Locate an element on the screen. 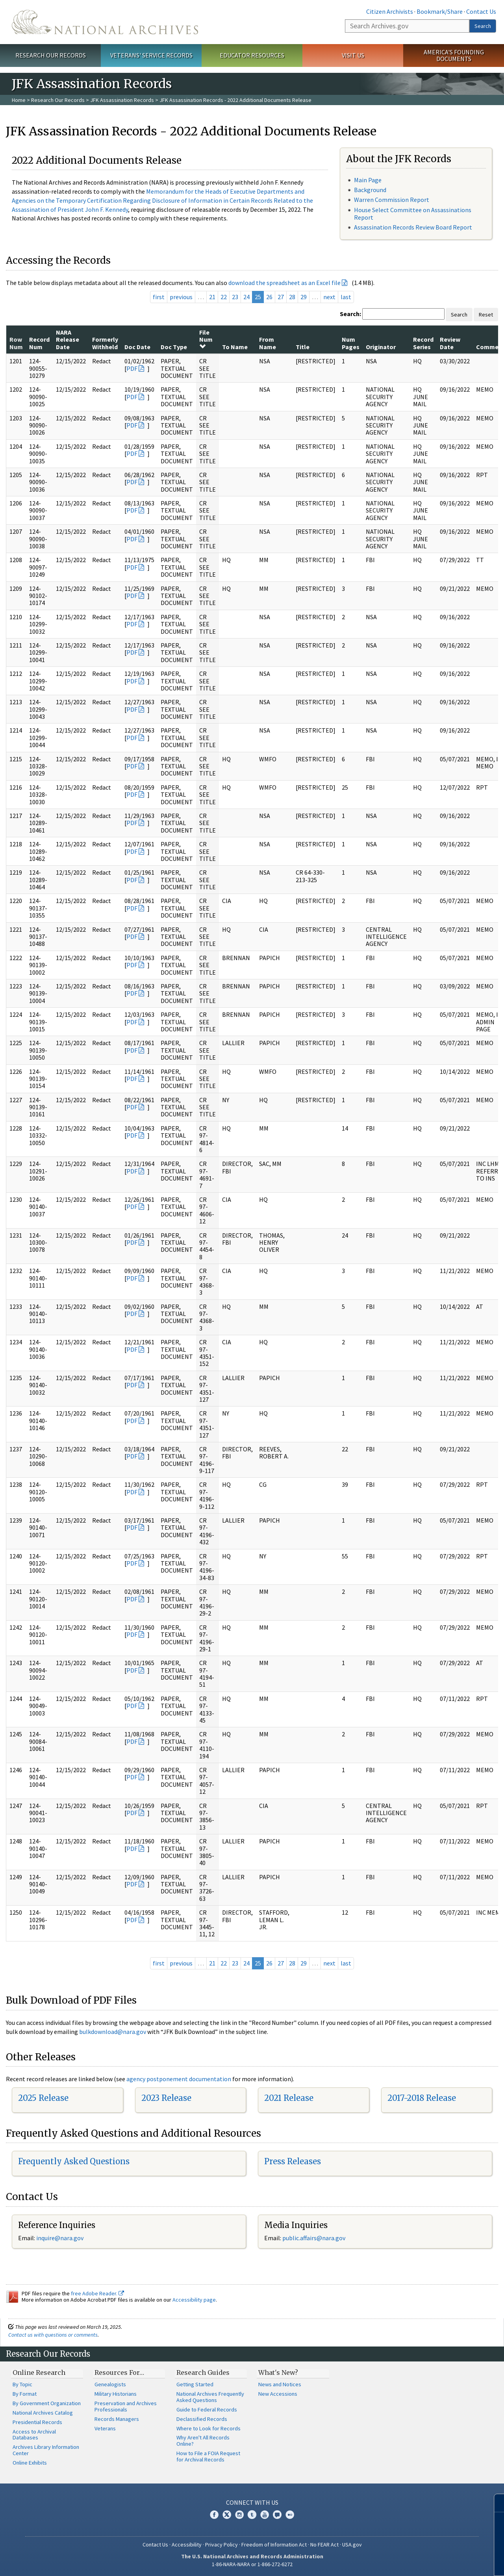 The image size is (504, 2576). National Archives Frequently Asked Questions is located at coordinates (210, 2397).